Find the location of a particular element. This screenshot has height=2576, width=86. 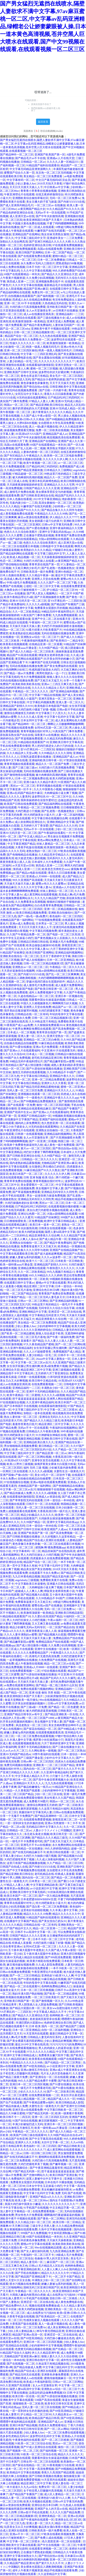

国产美女免费福利在线观看 is located at coordinates (60, 666).